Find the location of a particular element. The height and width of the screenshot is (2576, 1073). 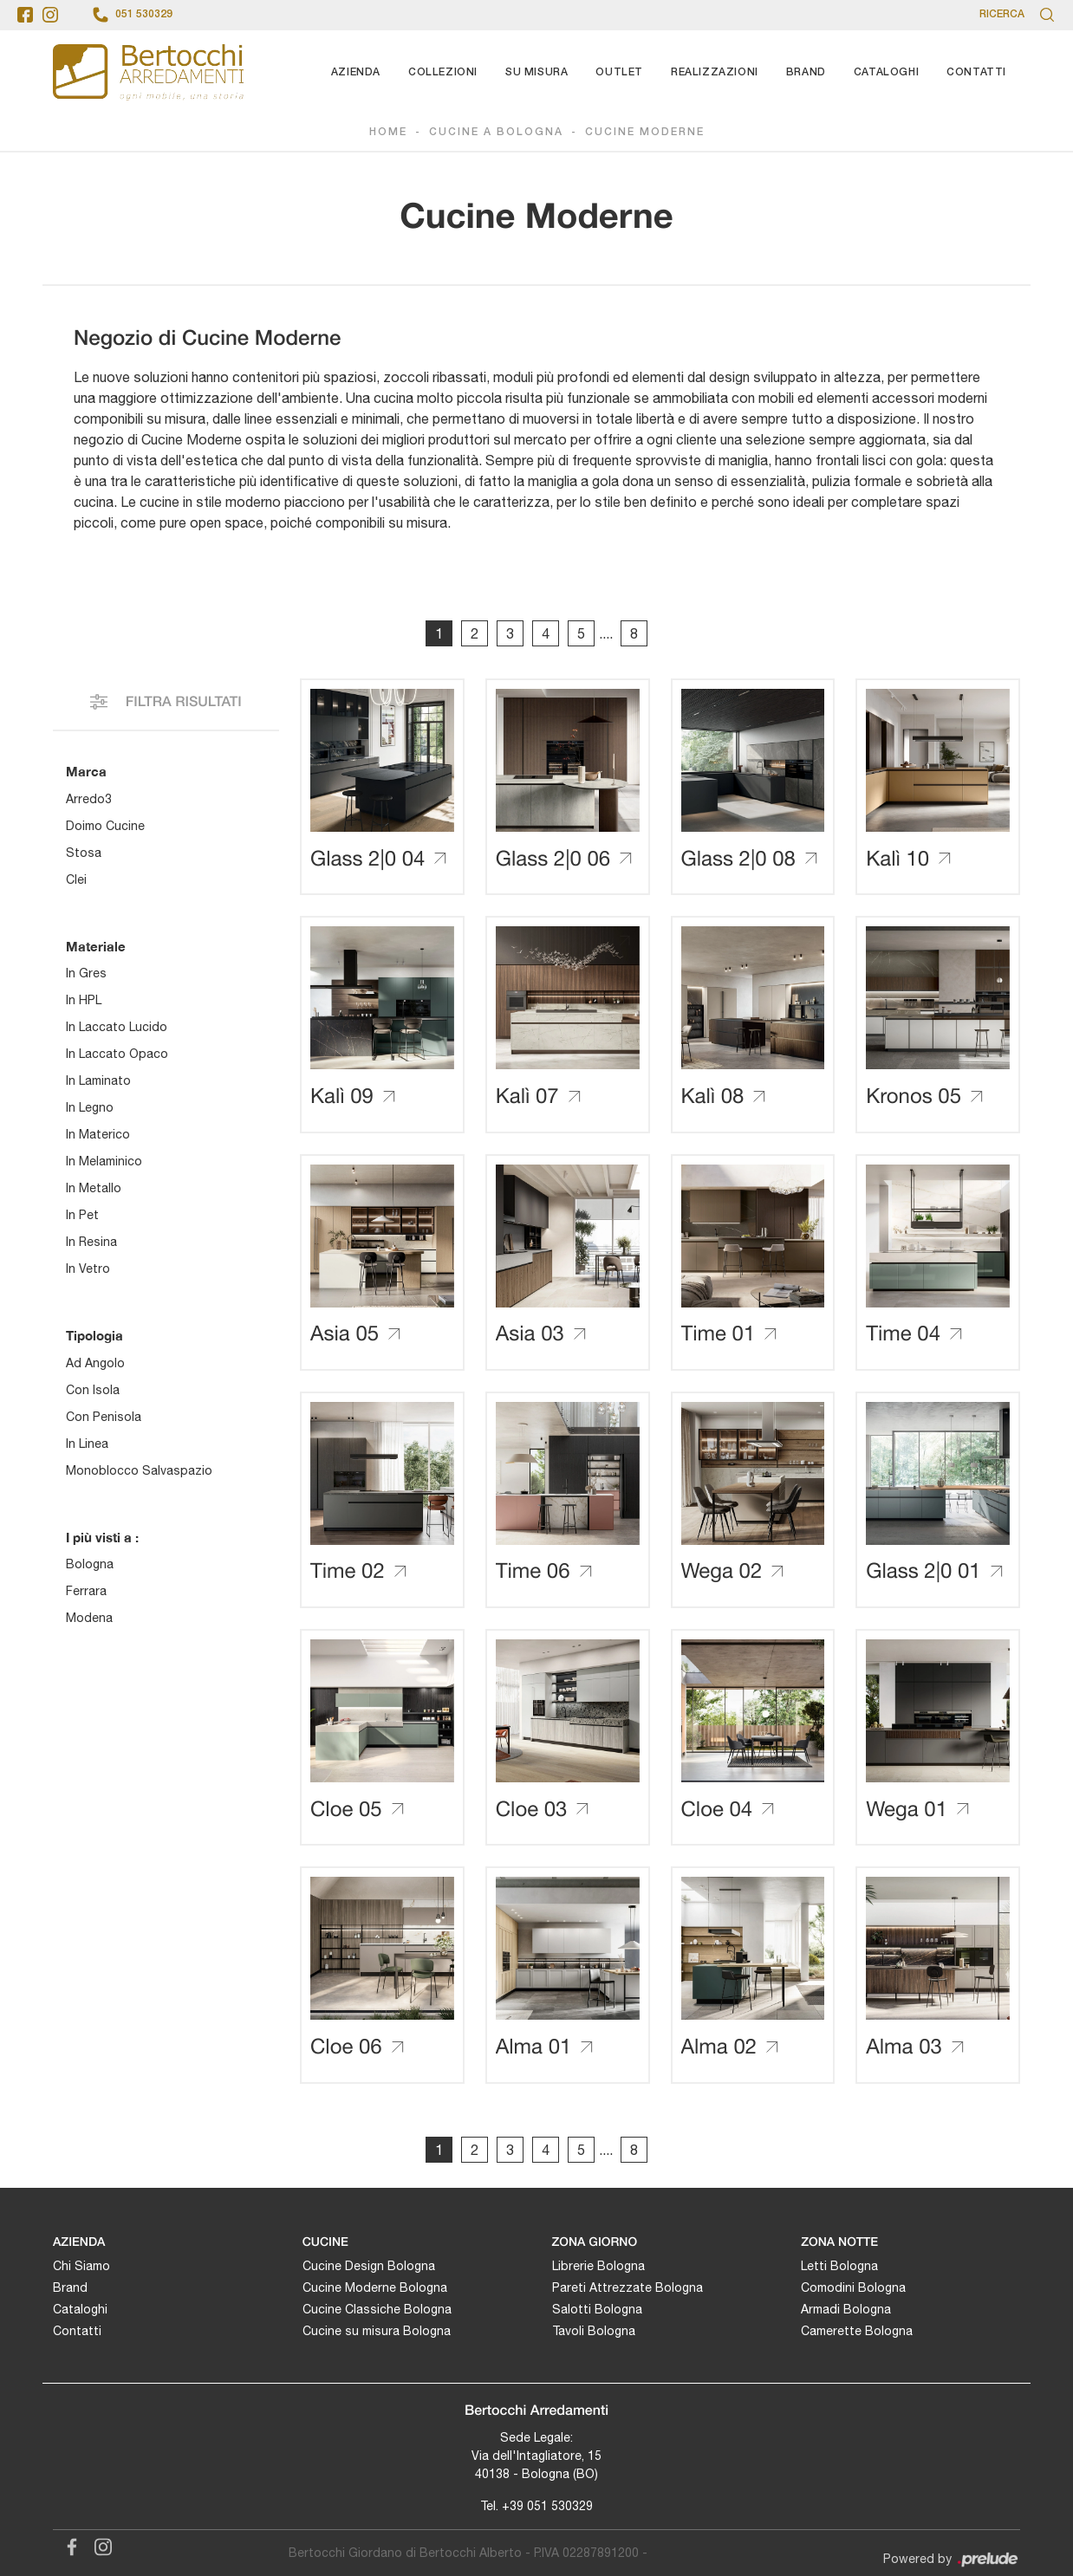

Realizzazioni is located at coordinates (714, 72).